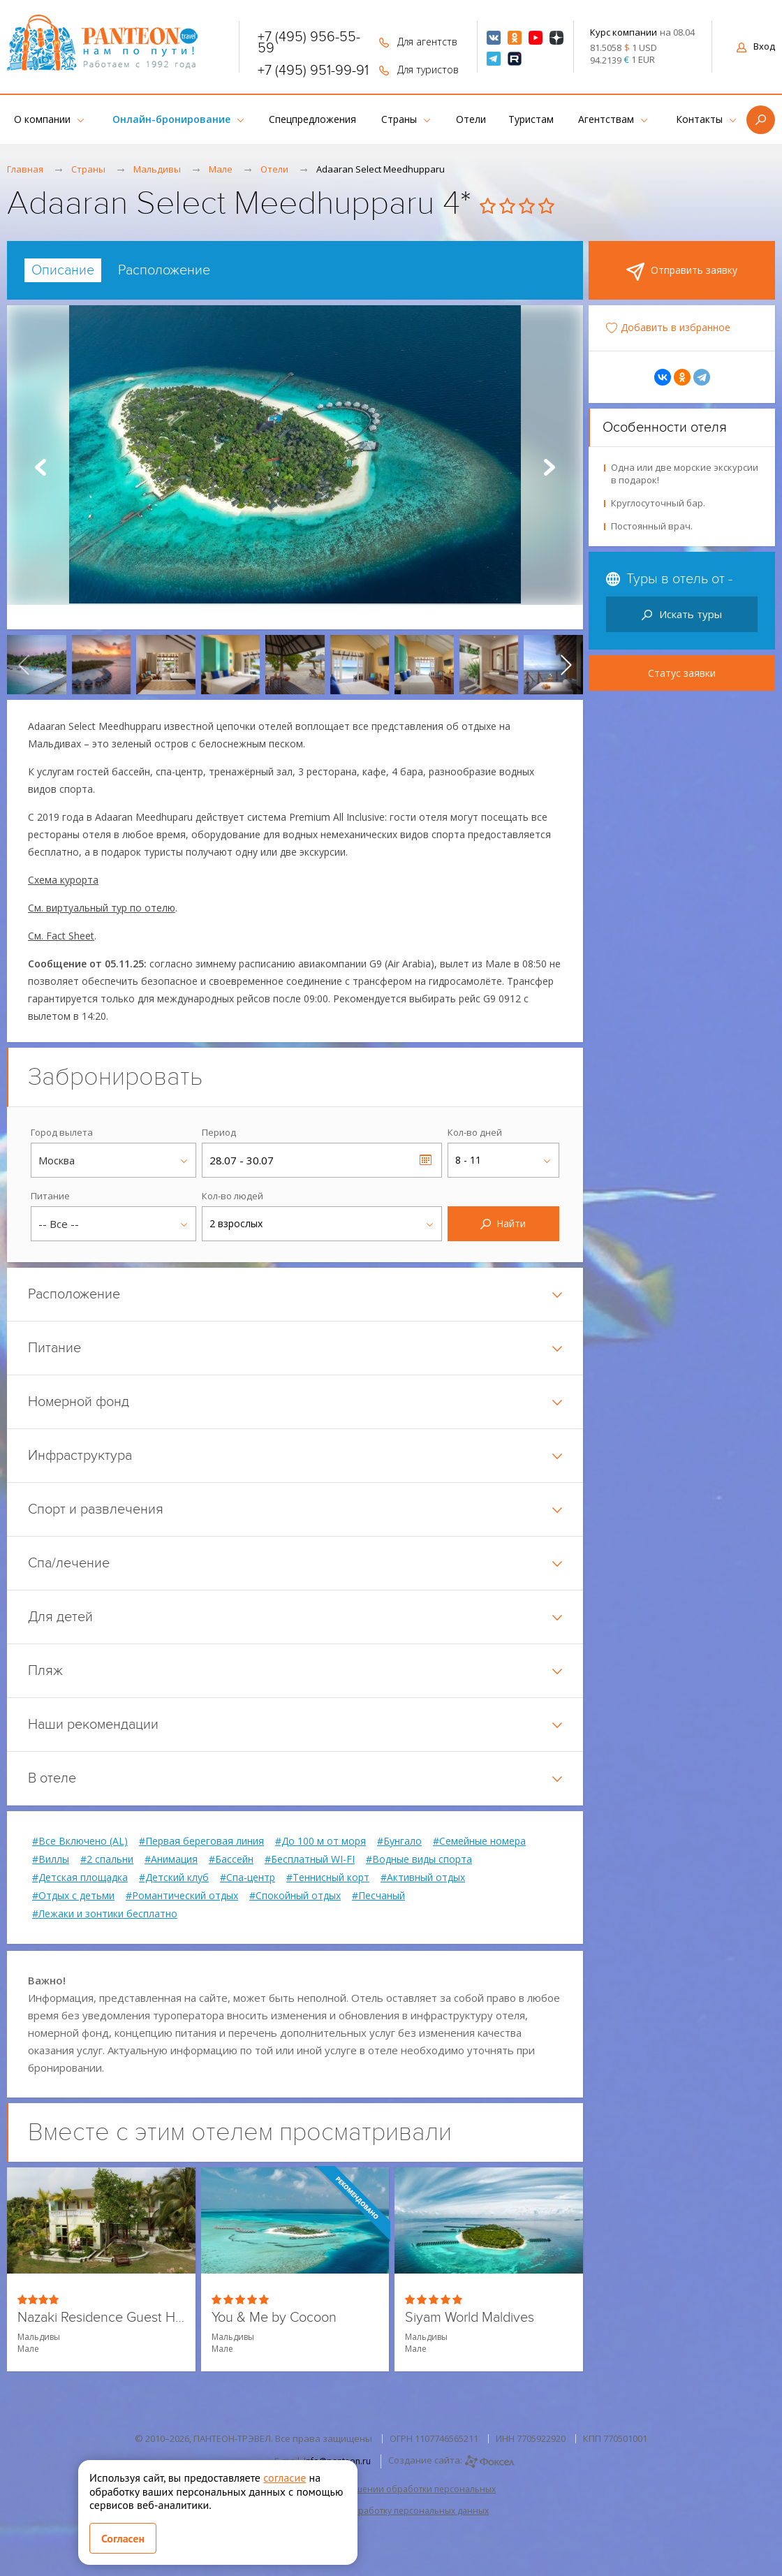 The width and height of the screenshot is (782, 2576). Describe the element at coordinates (391, 2489) in the screenshot. I see `Политика в отношении обработки персональных` at that location.